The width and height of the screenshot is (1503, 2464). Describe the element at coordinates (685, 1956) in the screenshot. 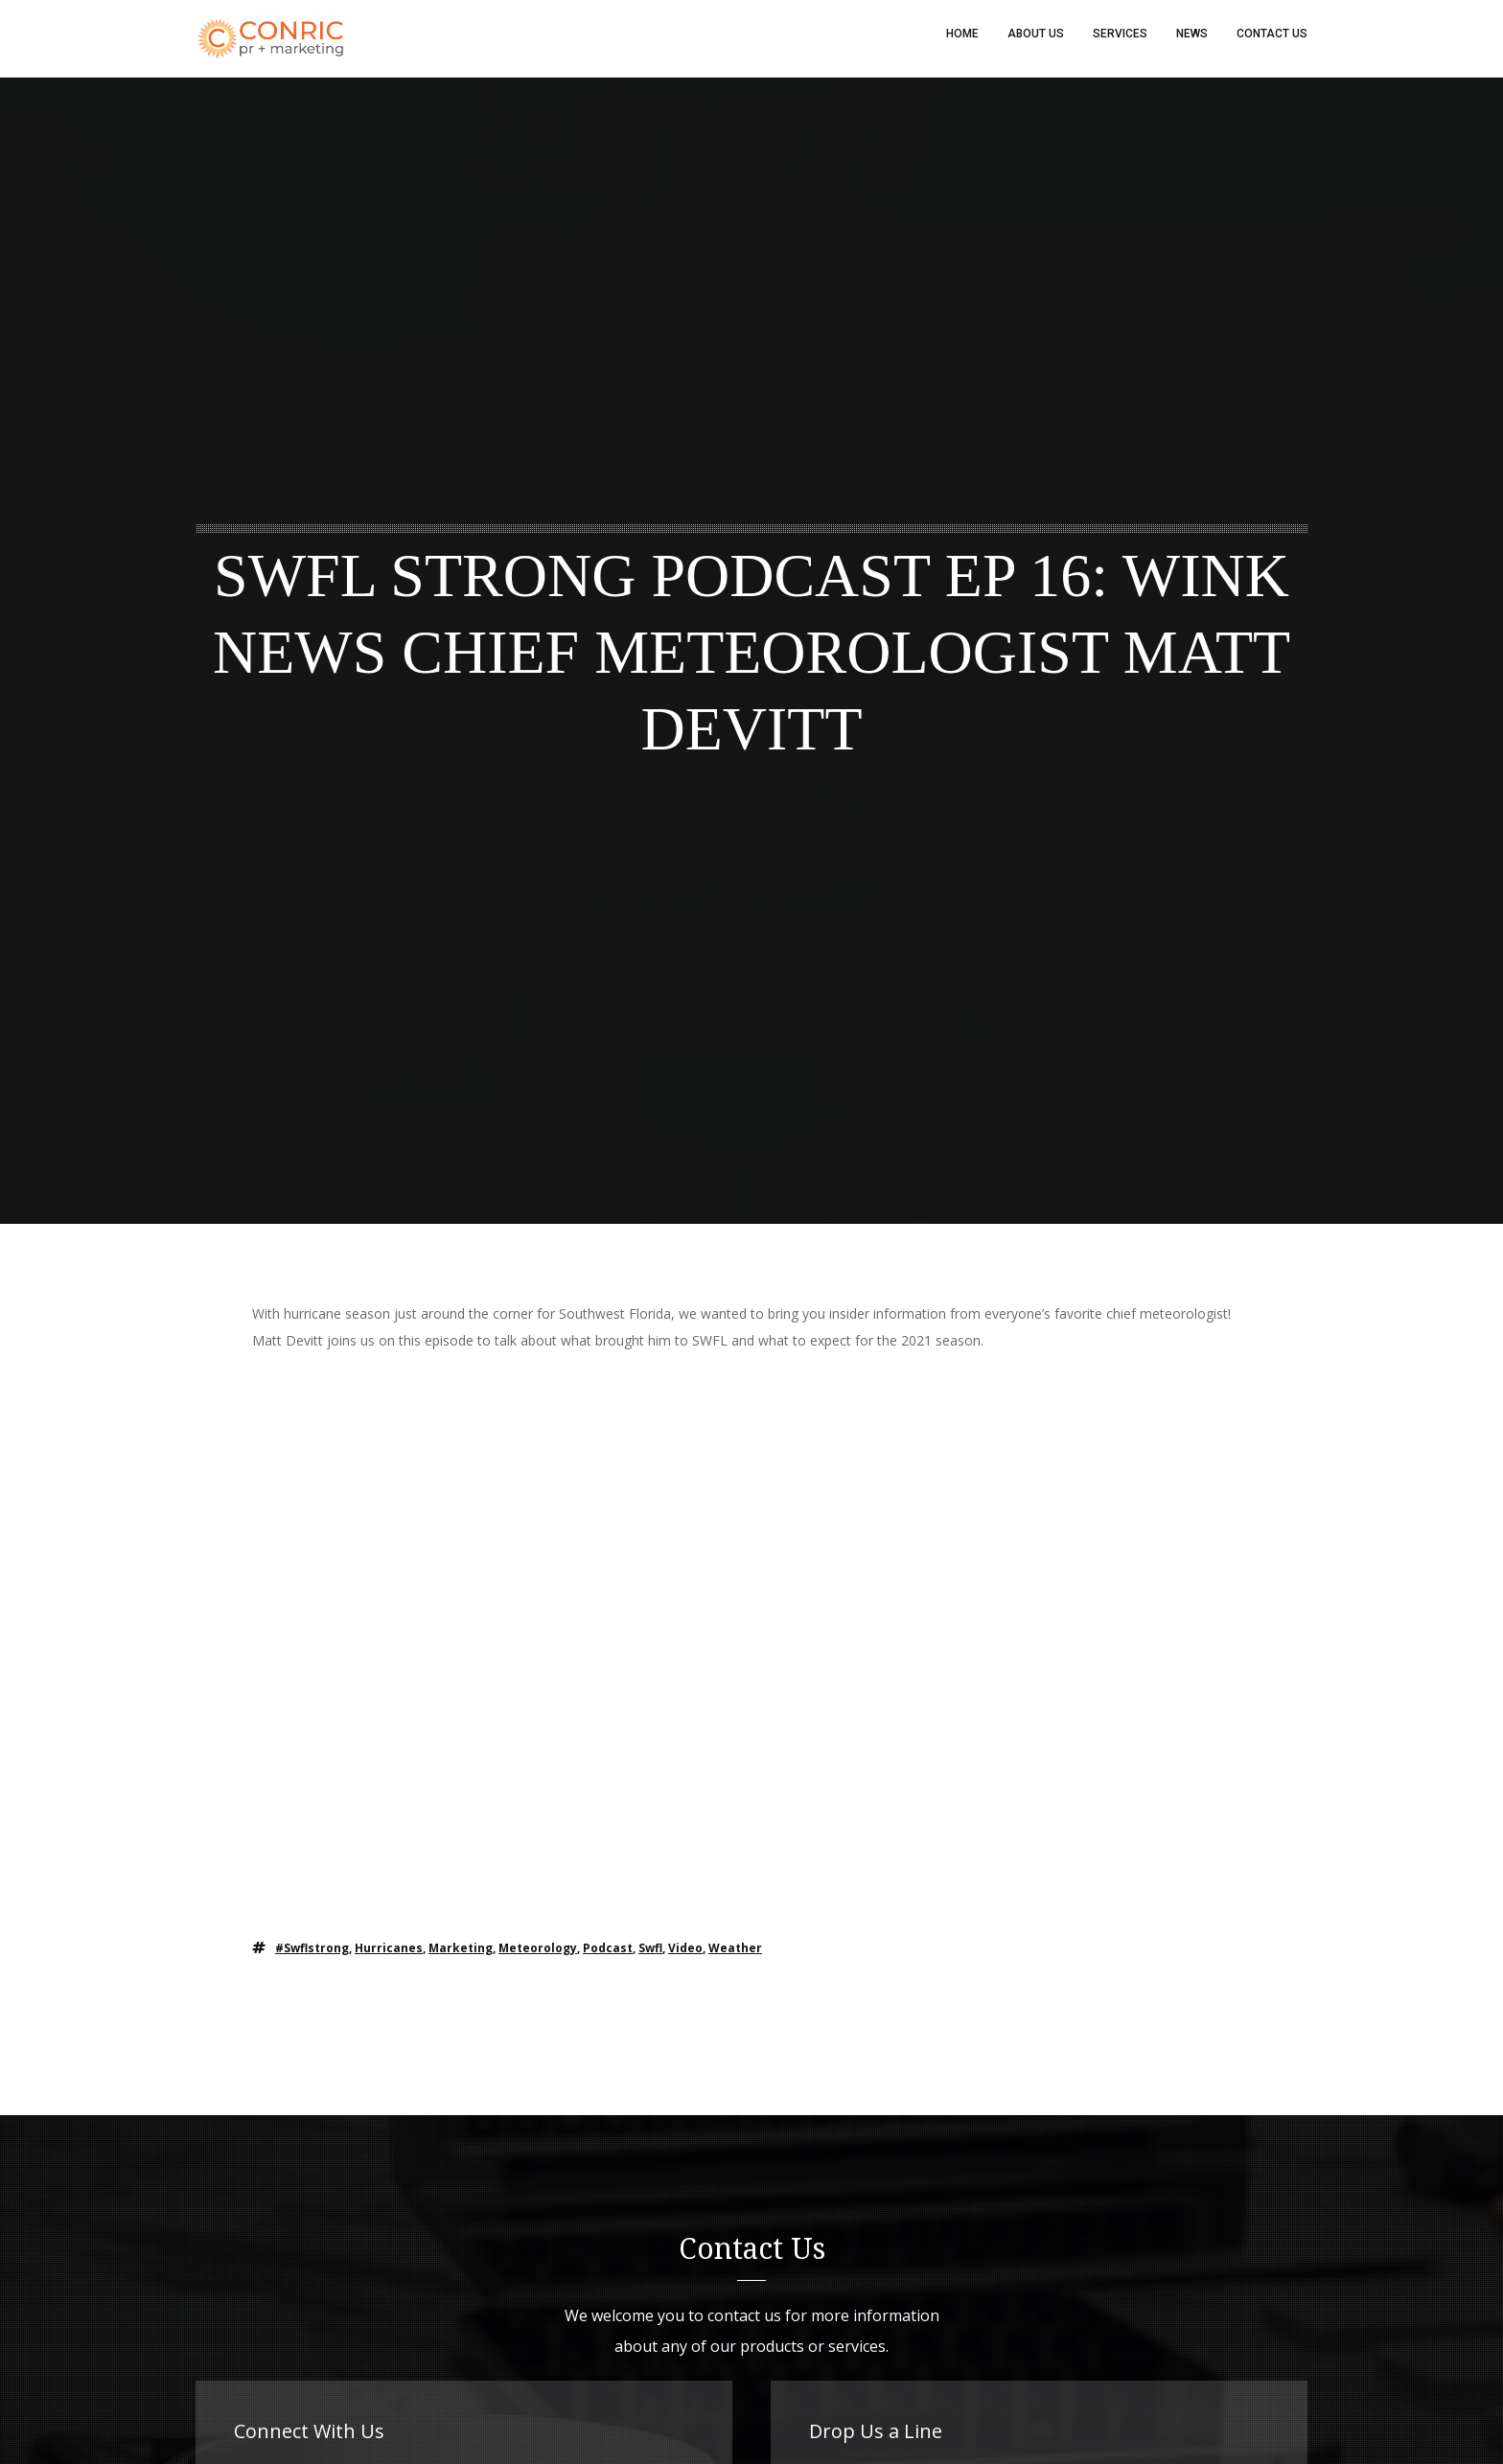

I see `video` at that location.